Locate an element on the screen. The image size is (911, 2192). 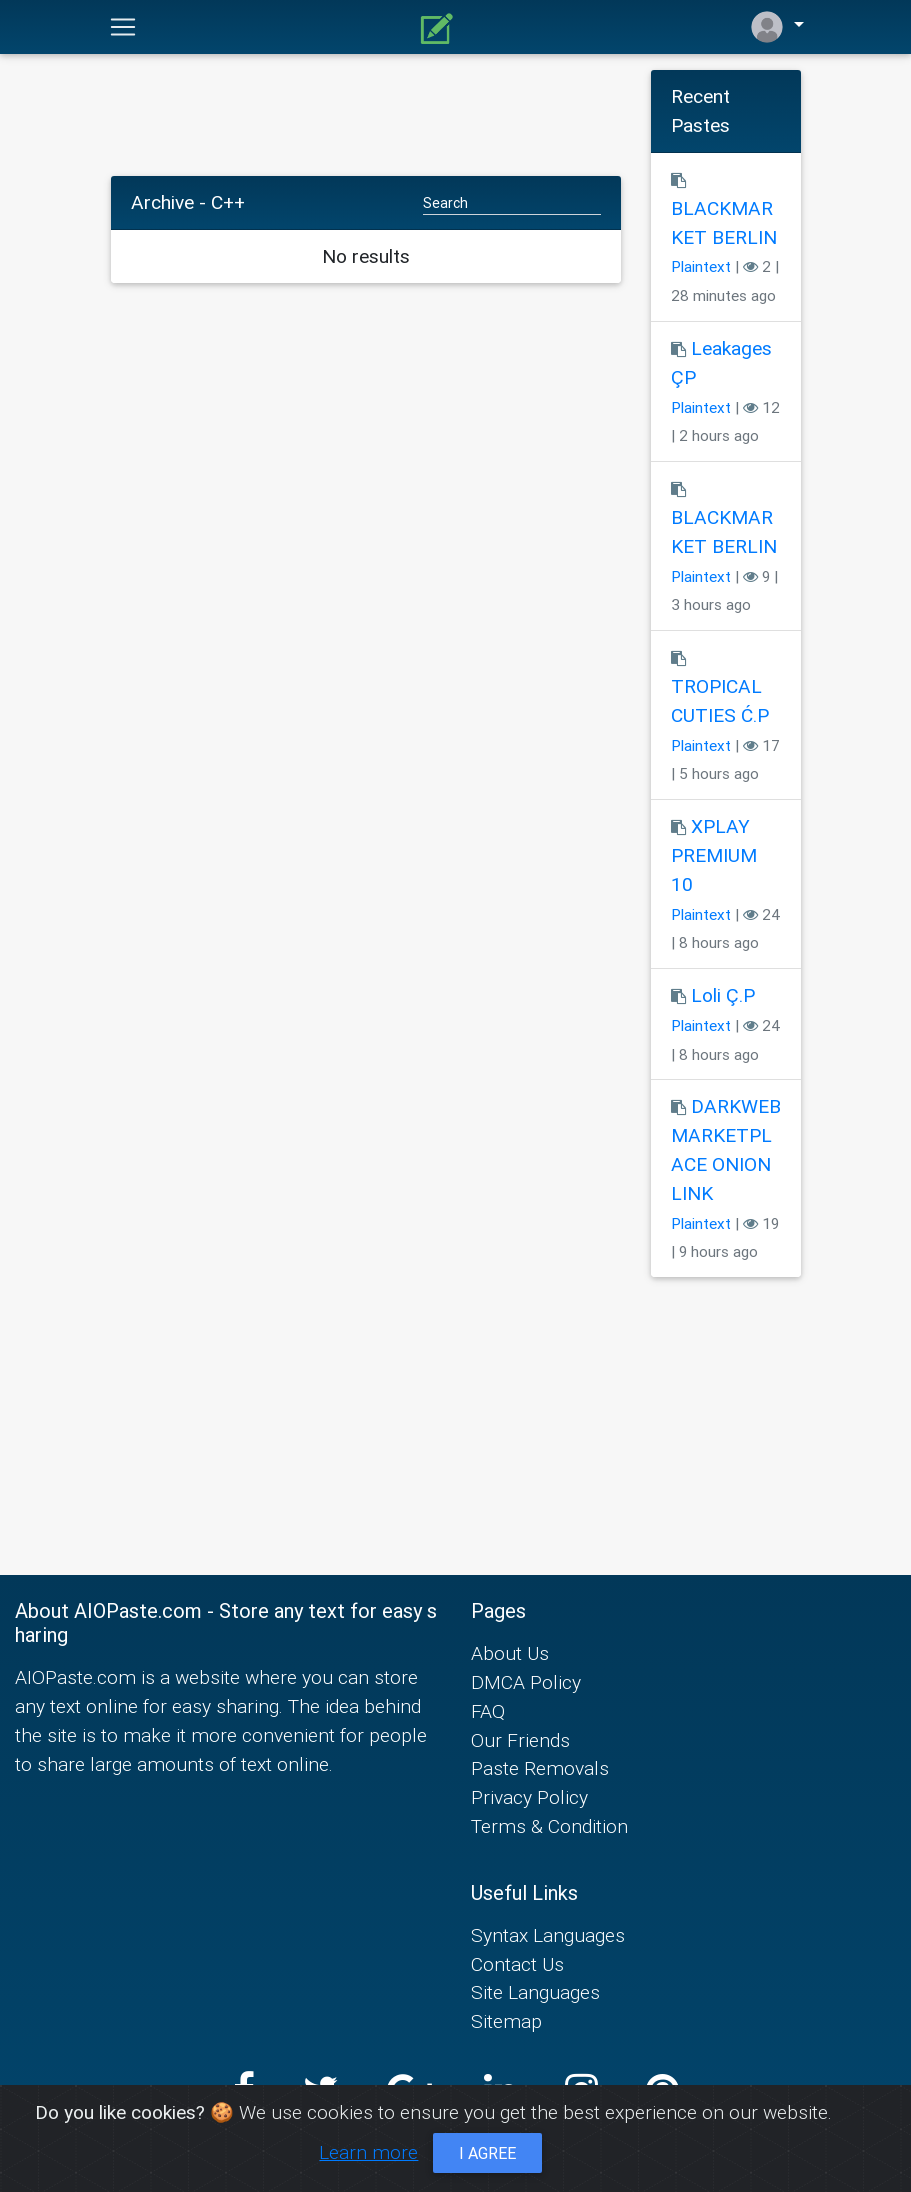
Syntax Languages is located at coordinates (548, 1935).